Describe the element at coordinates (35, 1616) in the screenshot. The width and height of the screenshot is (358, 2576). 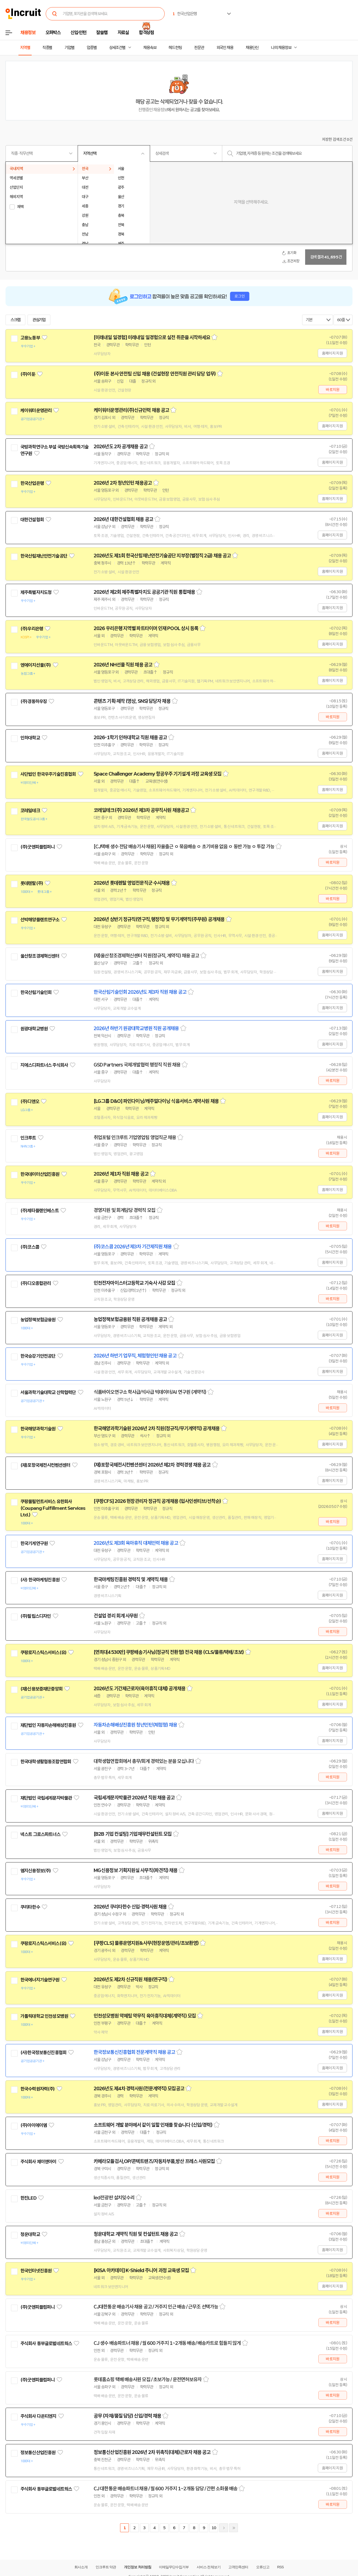
I see `(주)필립스디자인` at that location.